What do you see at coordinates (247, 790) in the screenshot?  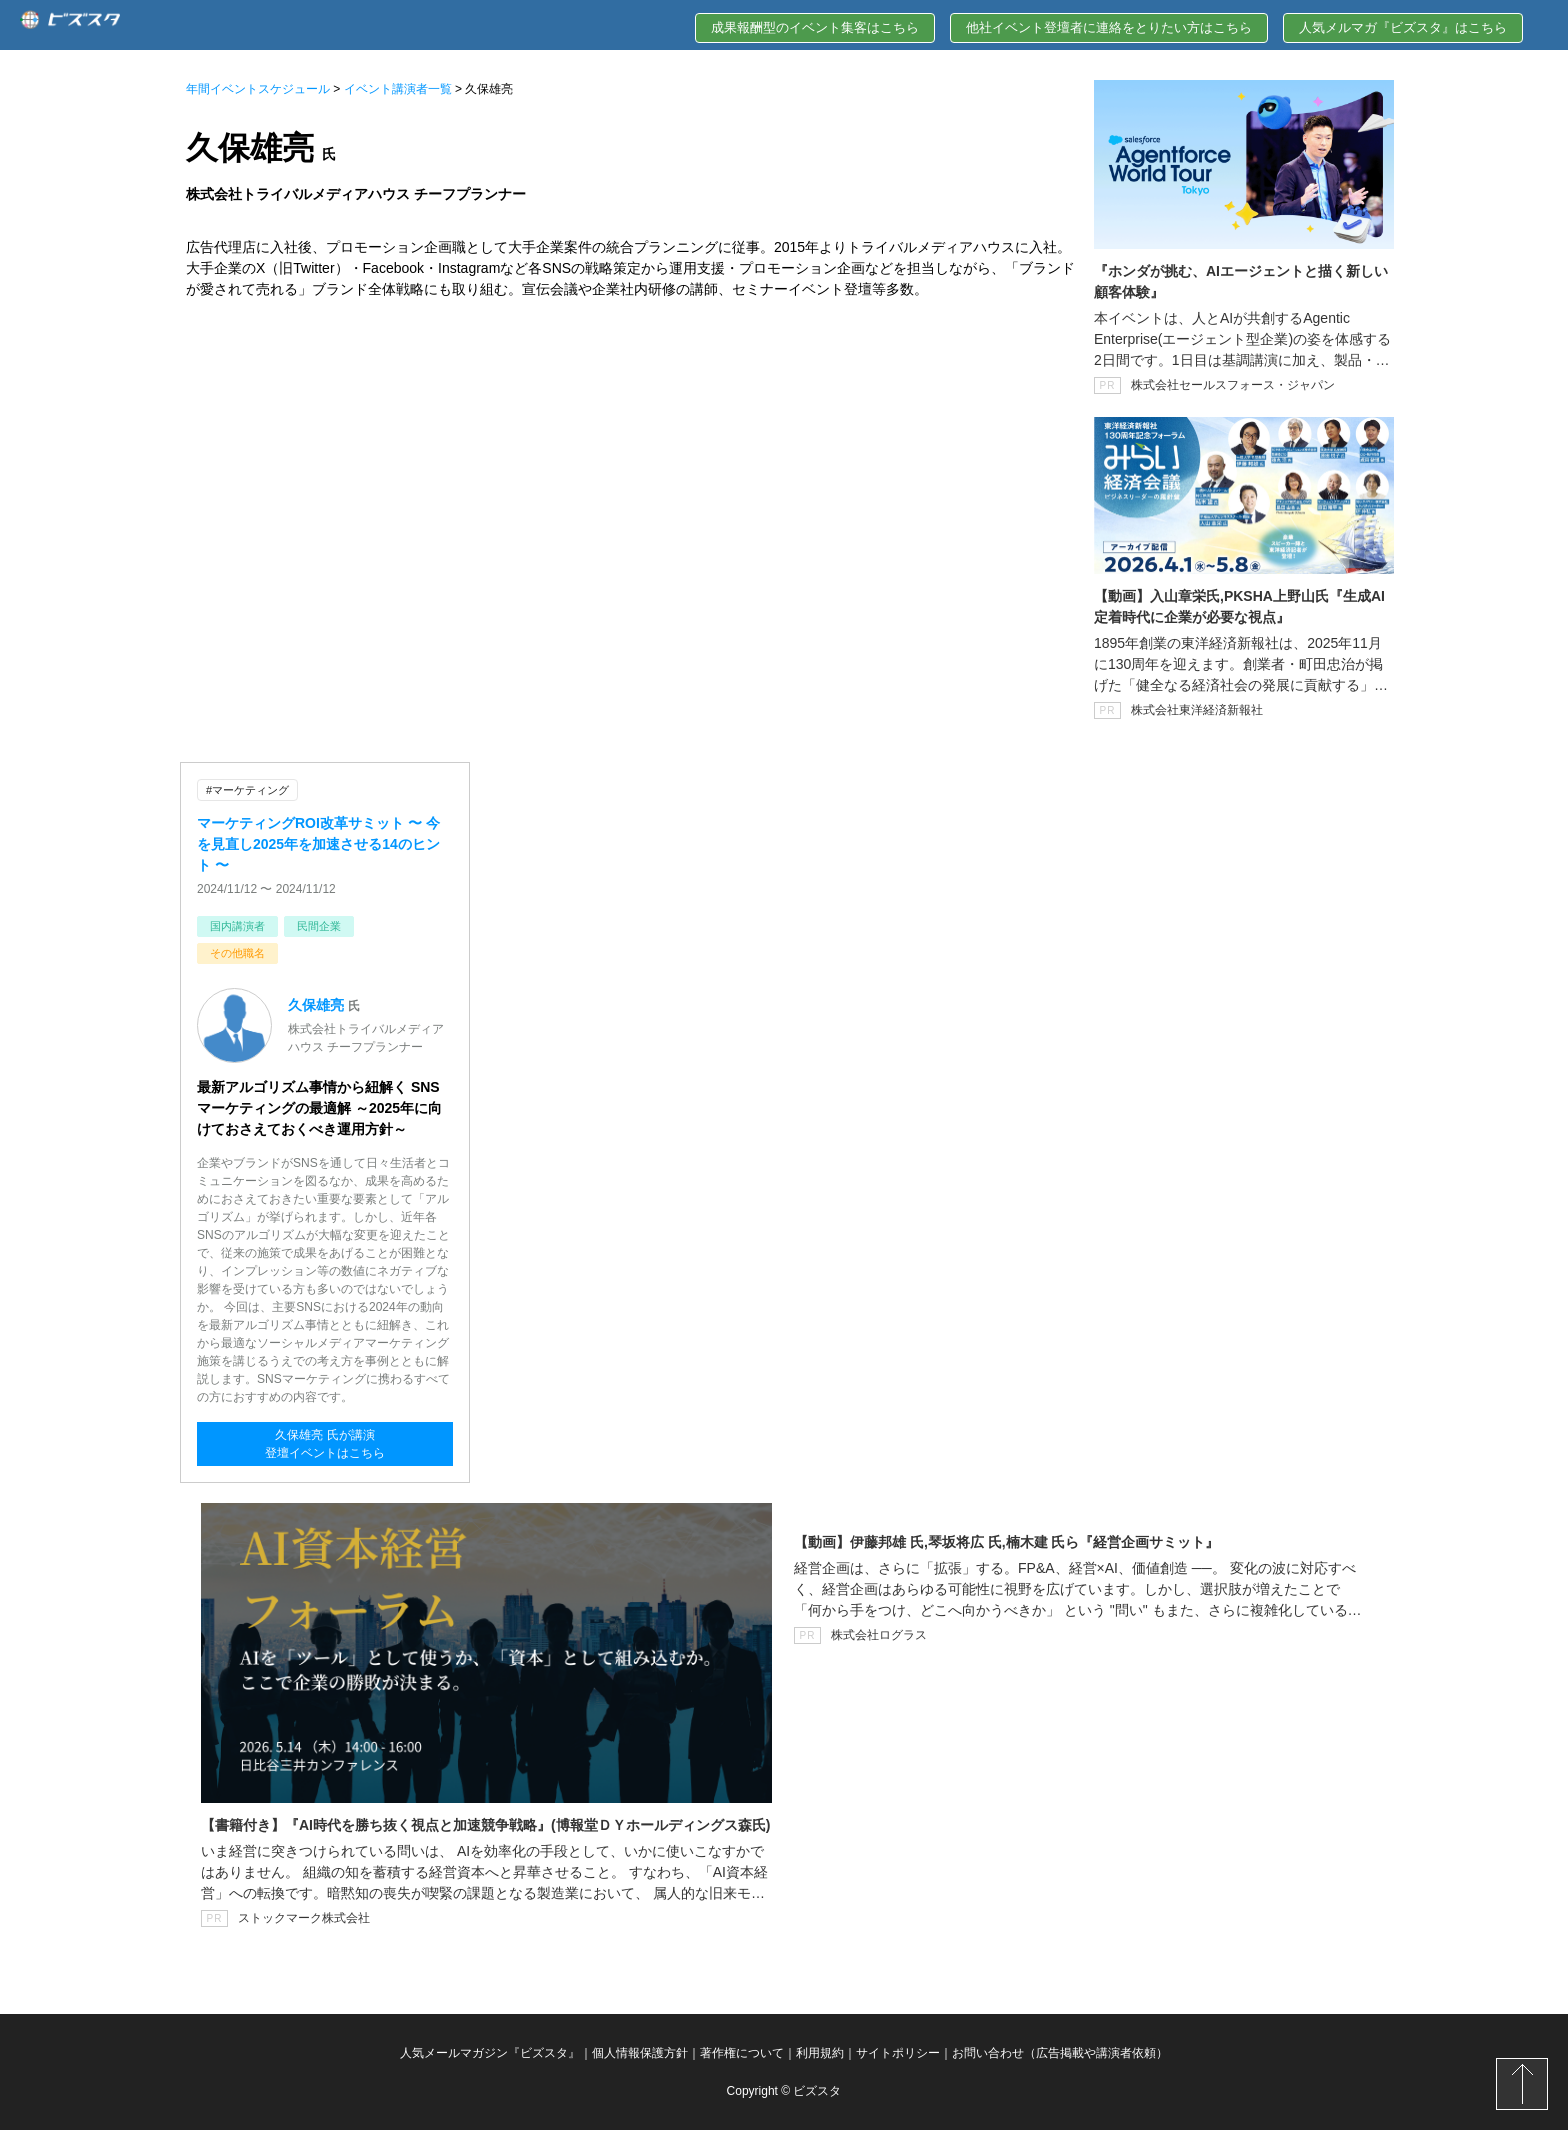 I see `#マーケティング` at bounding box center [247, 790].